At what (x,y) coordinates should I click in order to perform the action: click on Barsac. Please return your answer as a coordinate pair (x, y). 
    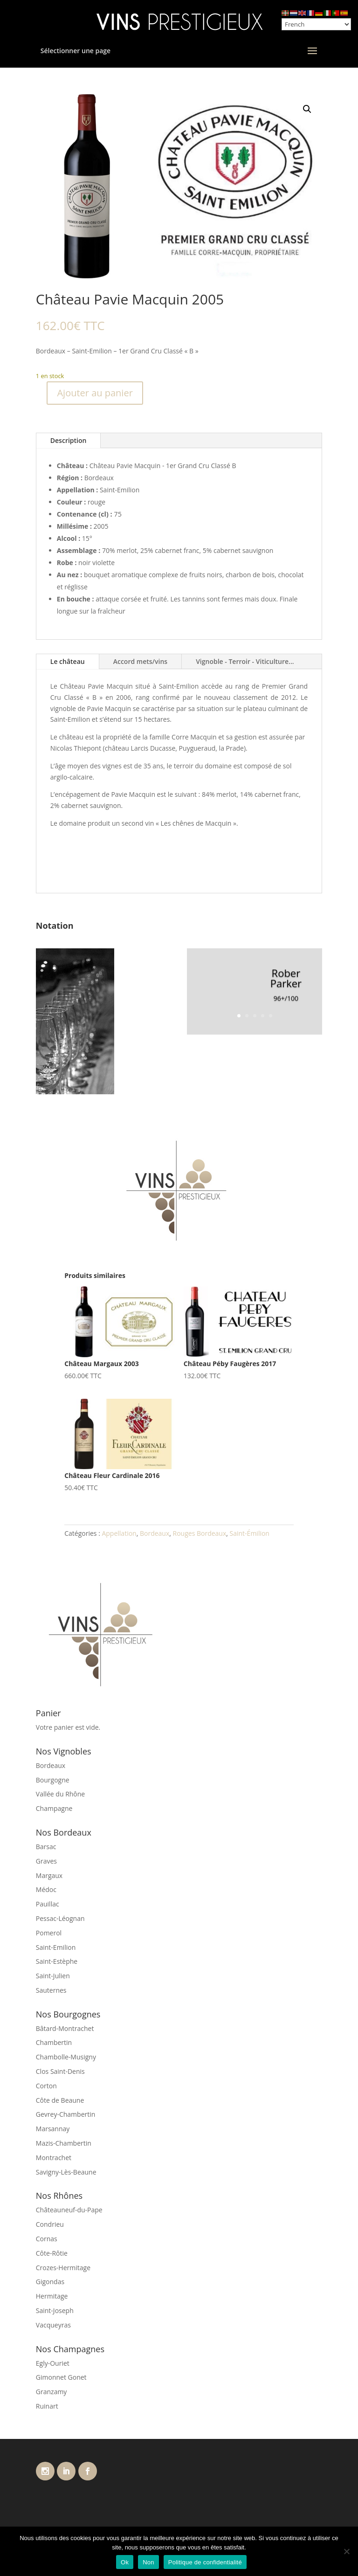
    Looking at the image, I should click on (46, 1846).